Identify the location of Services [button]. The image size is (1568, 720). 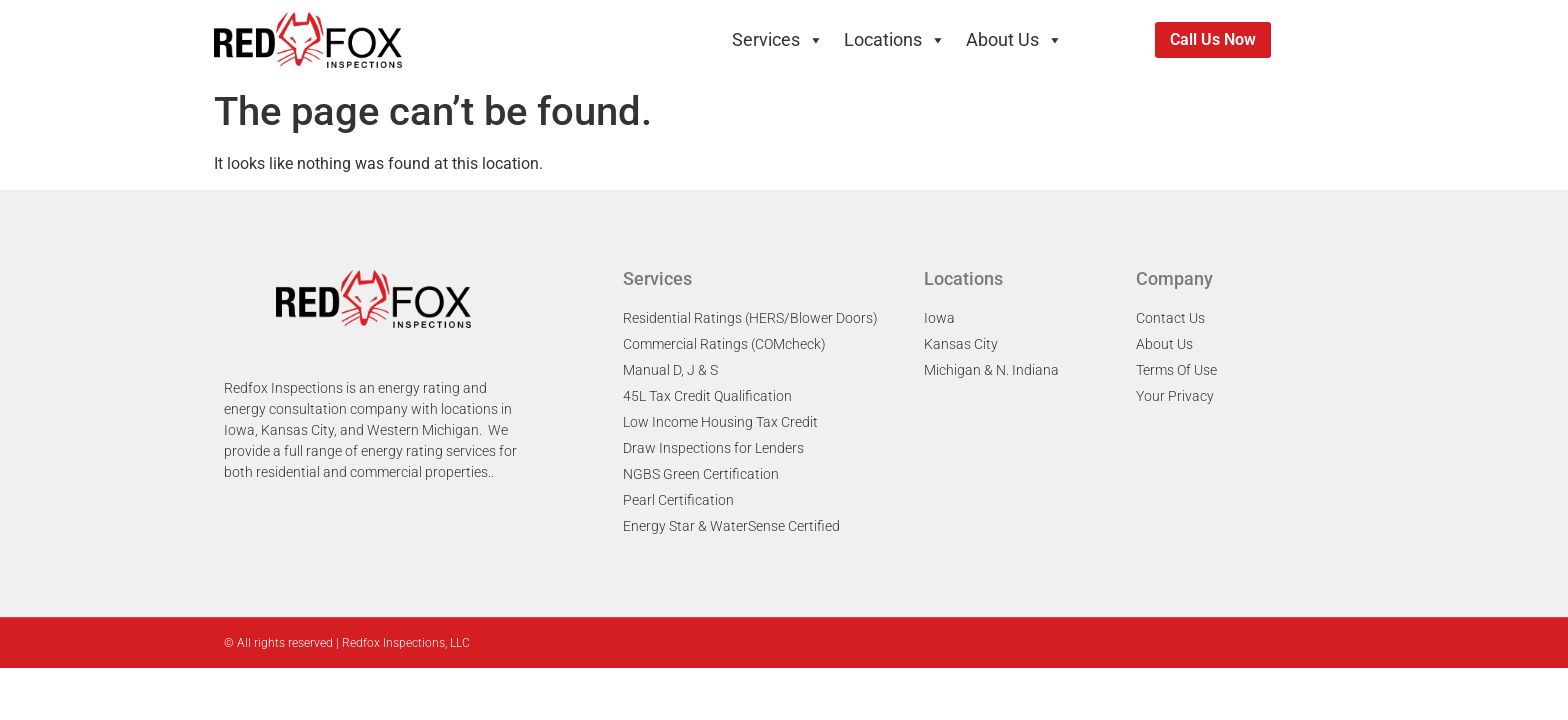
(778, 40).